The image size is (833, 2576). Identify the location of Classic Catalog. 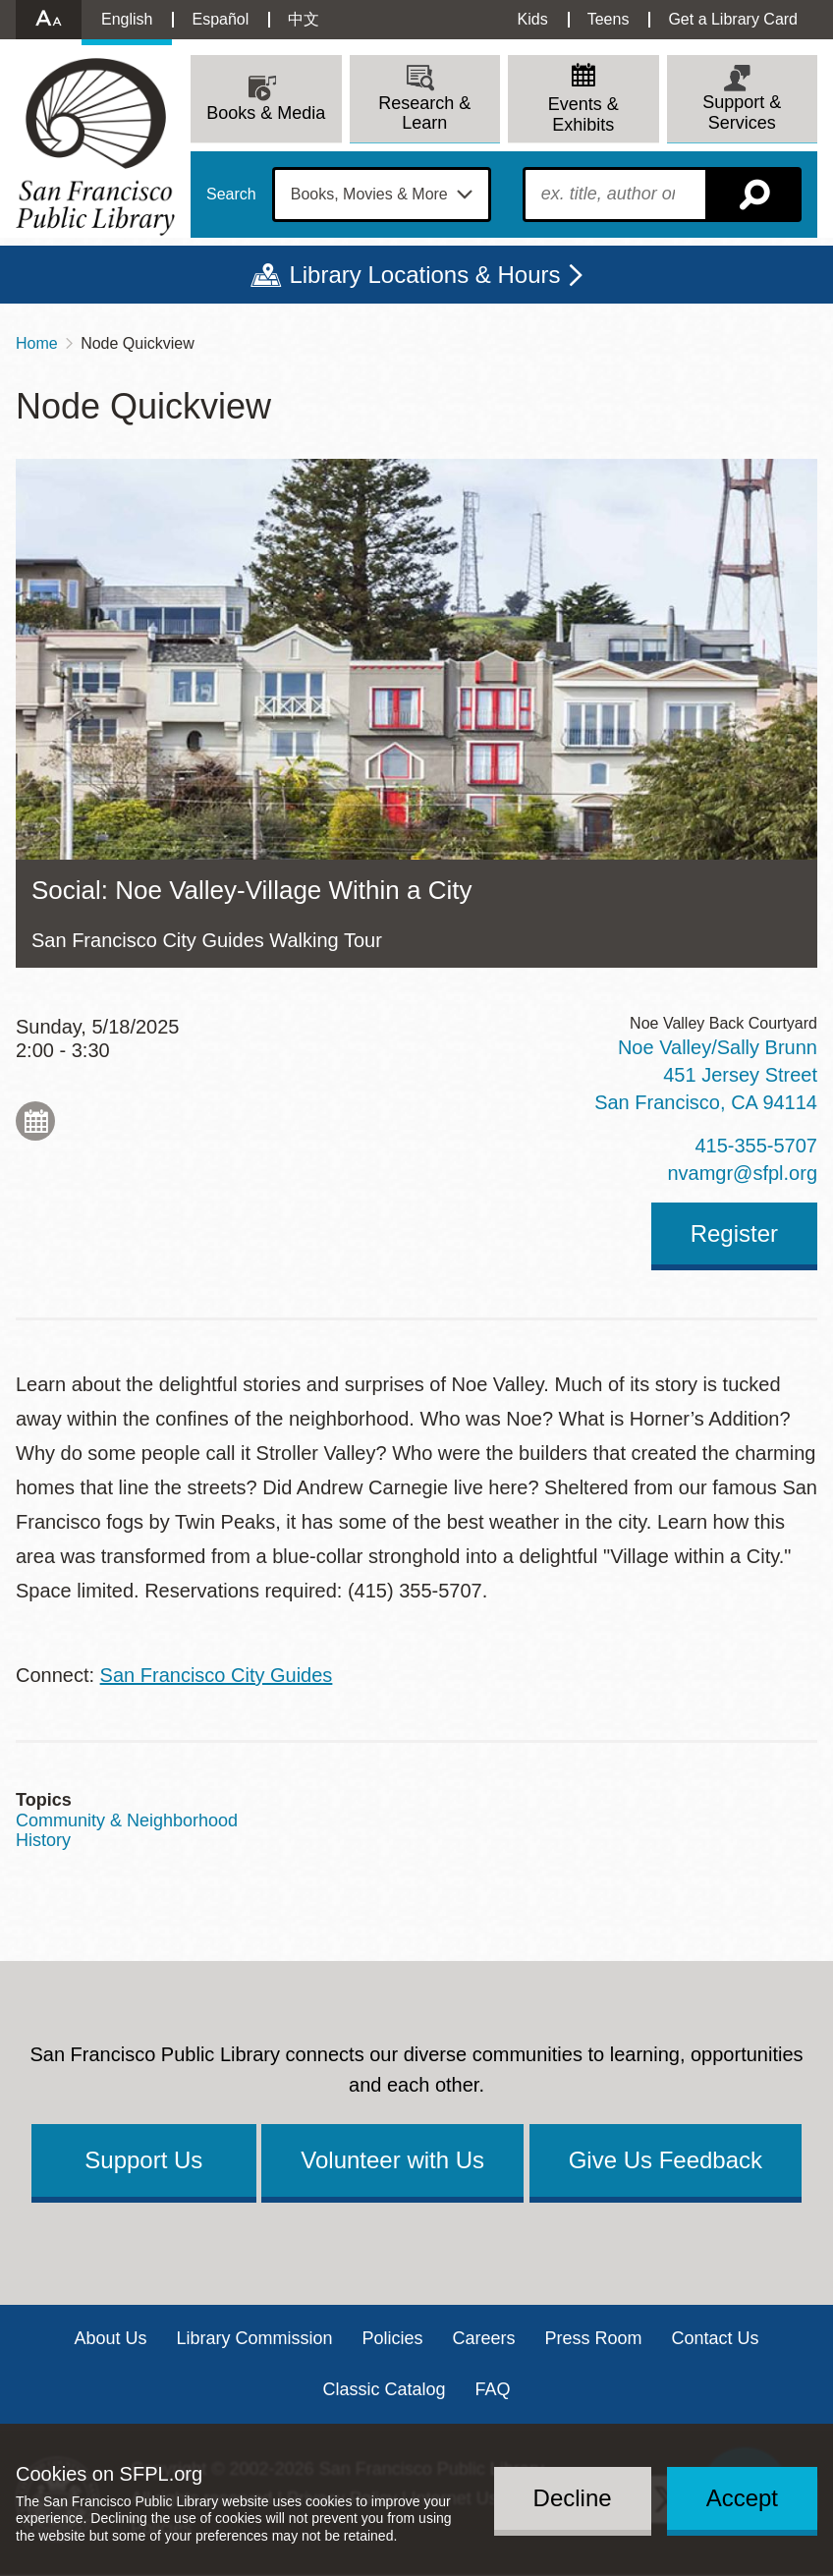
(383, 2389).